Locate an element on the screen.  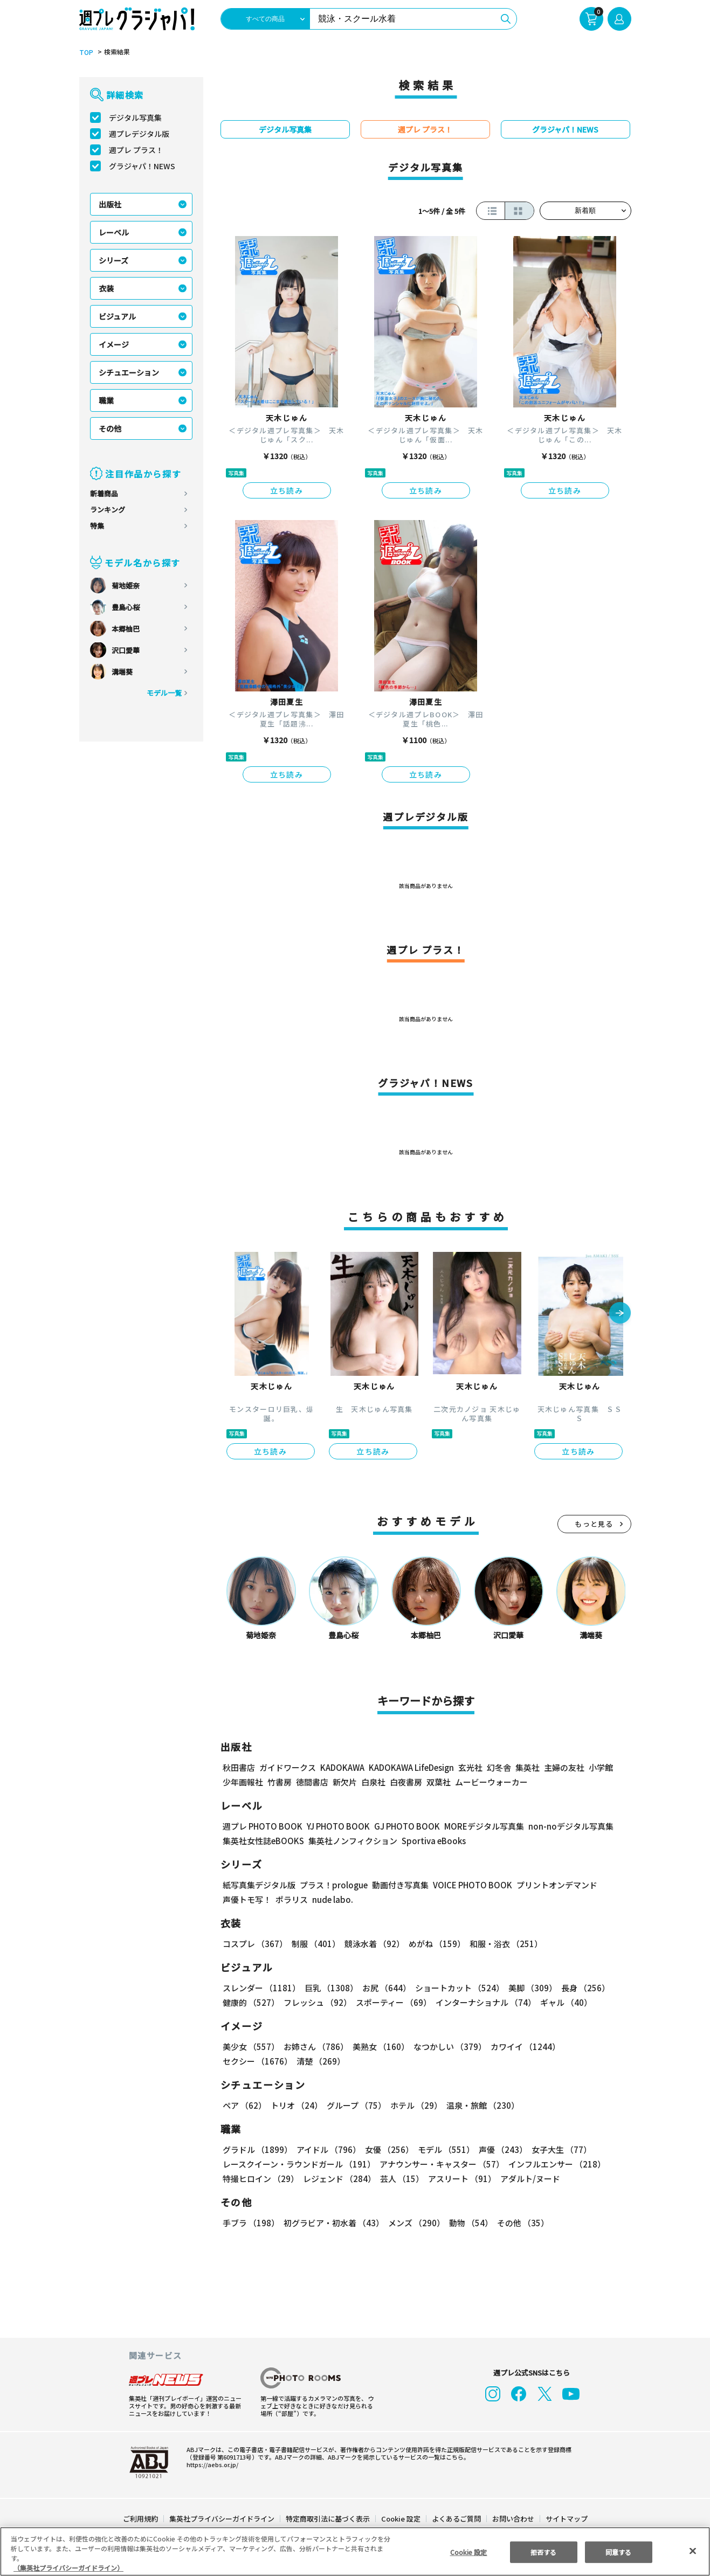
美脚 is located at coordinates (528, 1987).